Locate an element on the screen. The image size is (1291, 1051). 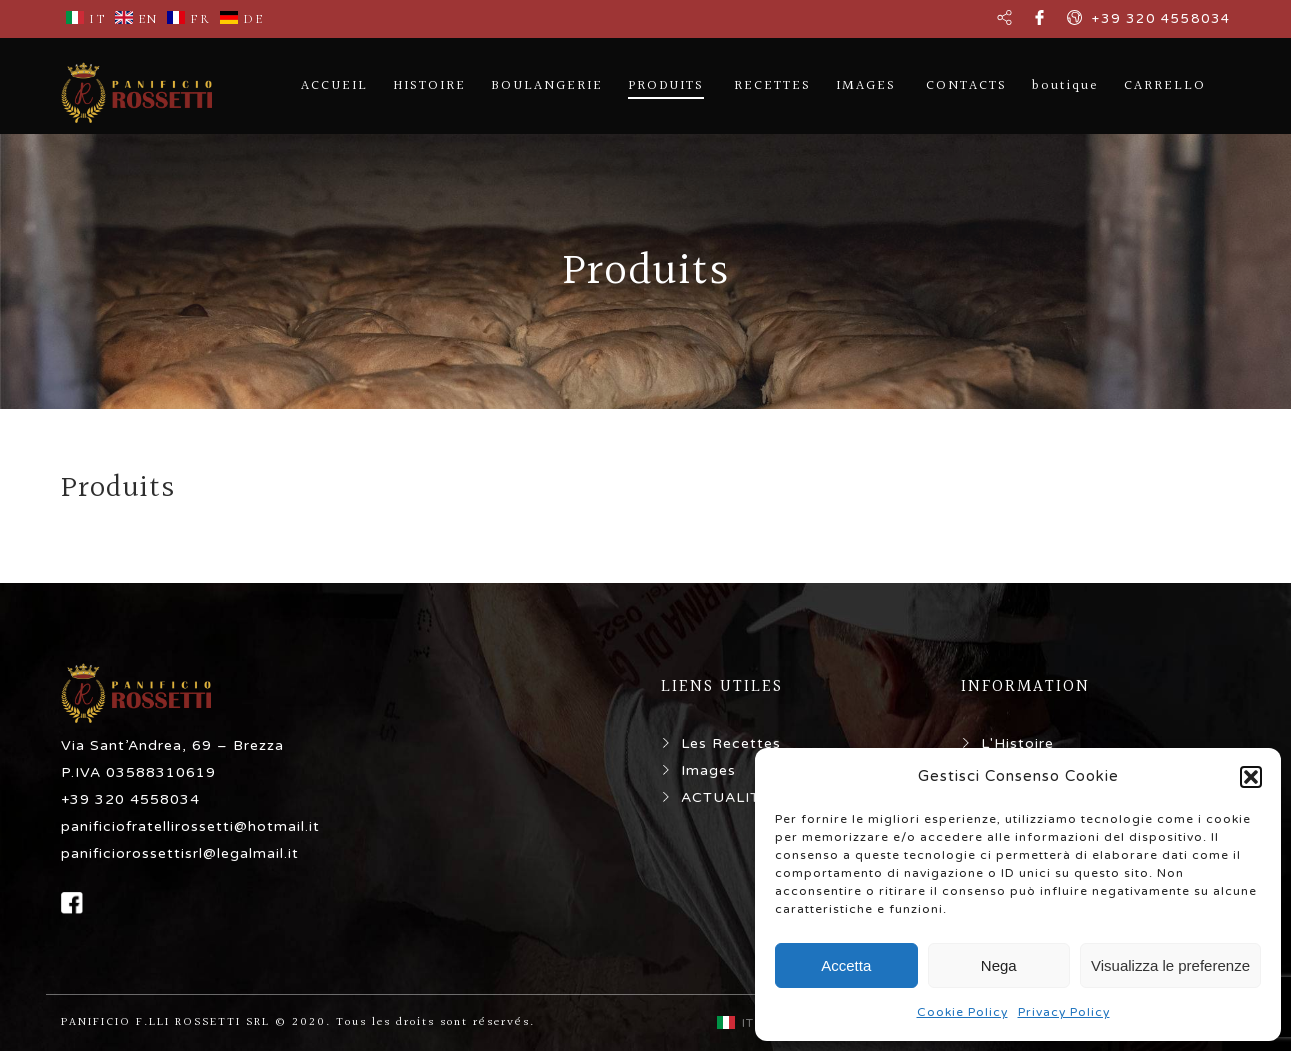
EN is located at coordinates (136, 19).